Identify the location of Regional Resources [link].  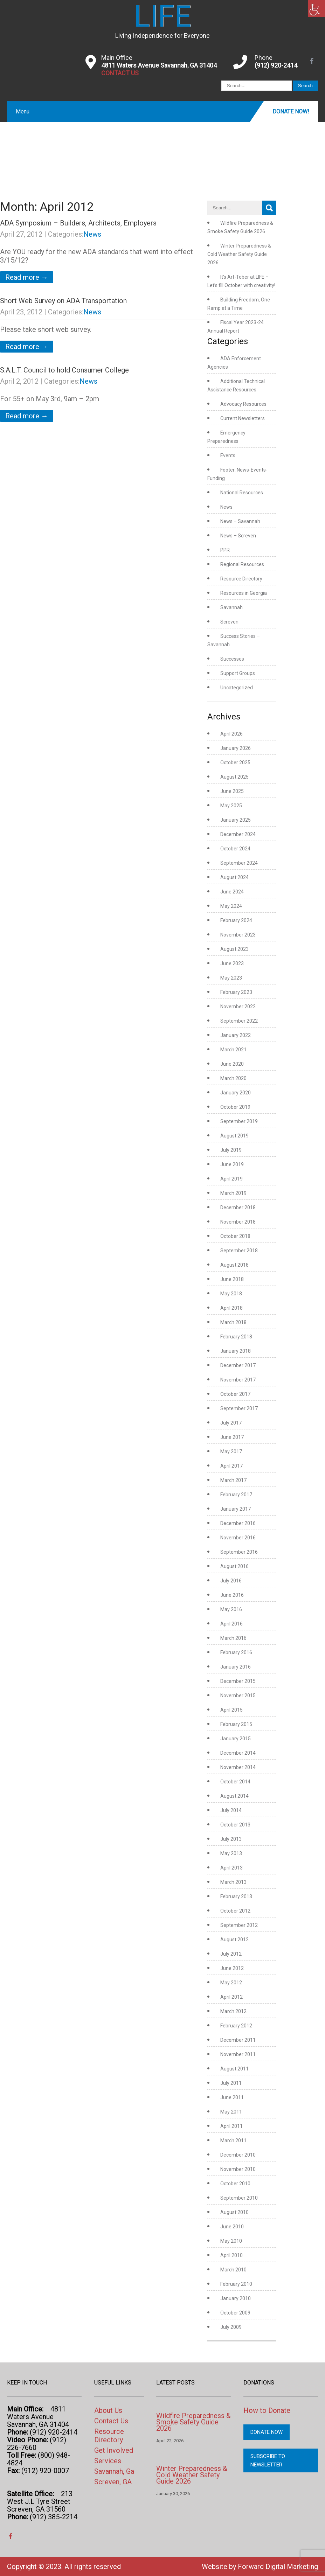
(242, 564).